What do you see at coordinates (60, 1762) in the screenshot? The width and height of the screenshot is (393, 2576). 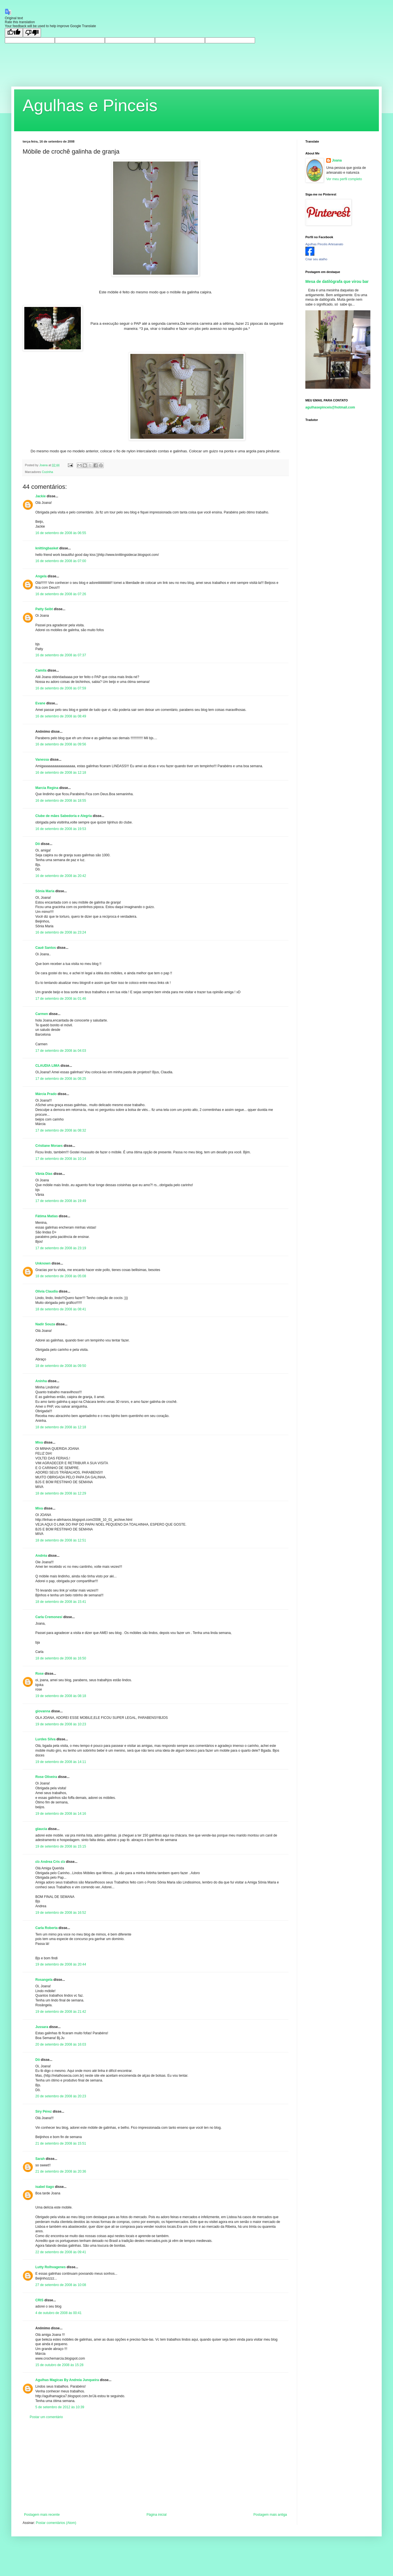 I see `19 de setembro de 2008 às 14:11` at bounding box center [60, 1762].